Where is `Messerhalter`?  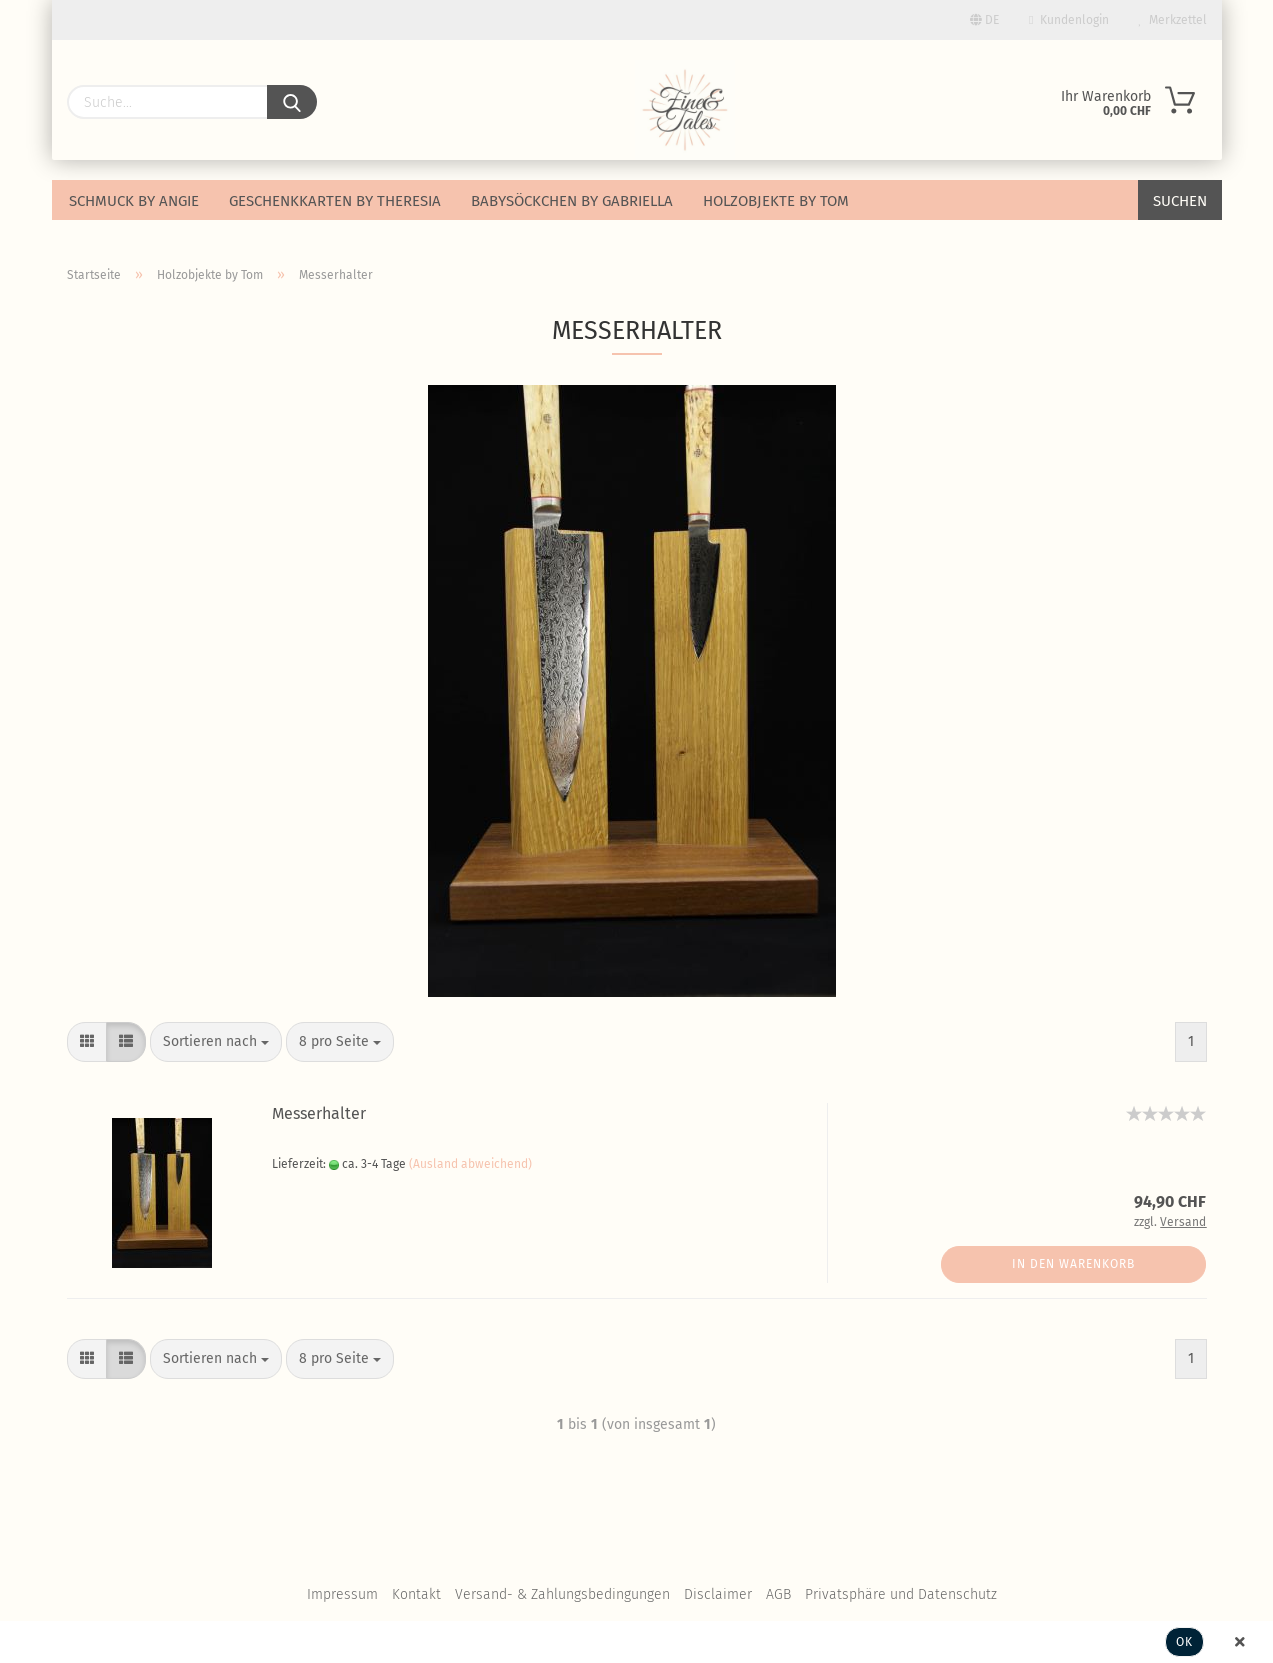 Messerhalter is located at coordinates (319, 1113).